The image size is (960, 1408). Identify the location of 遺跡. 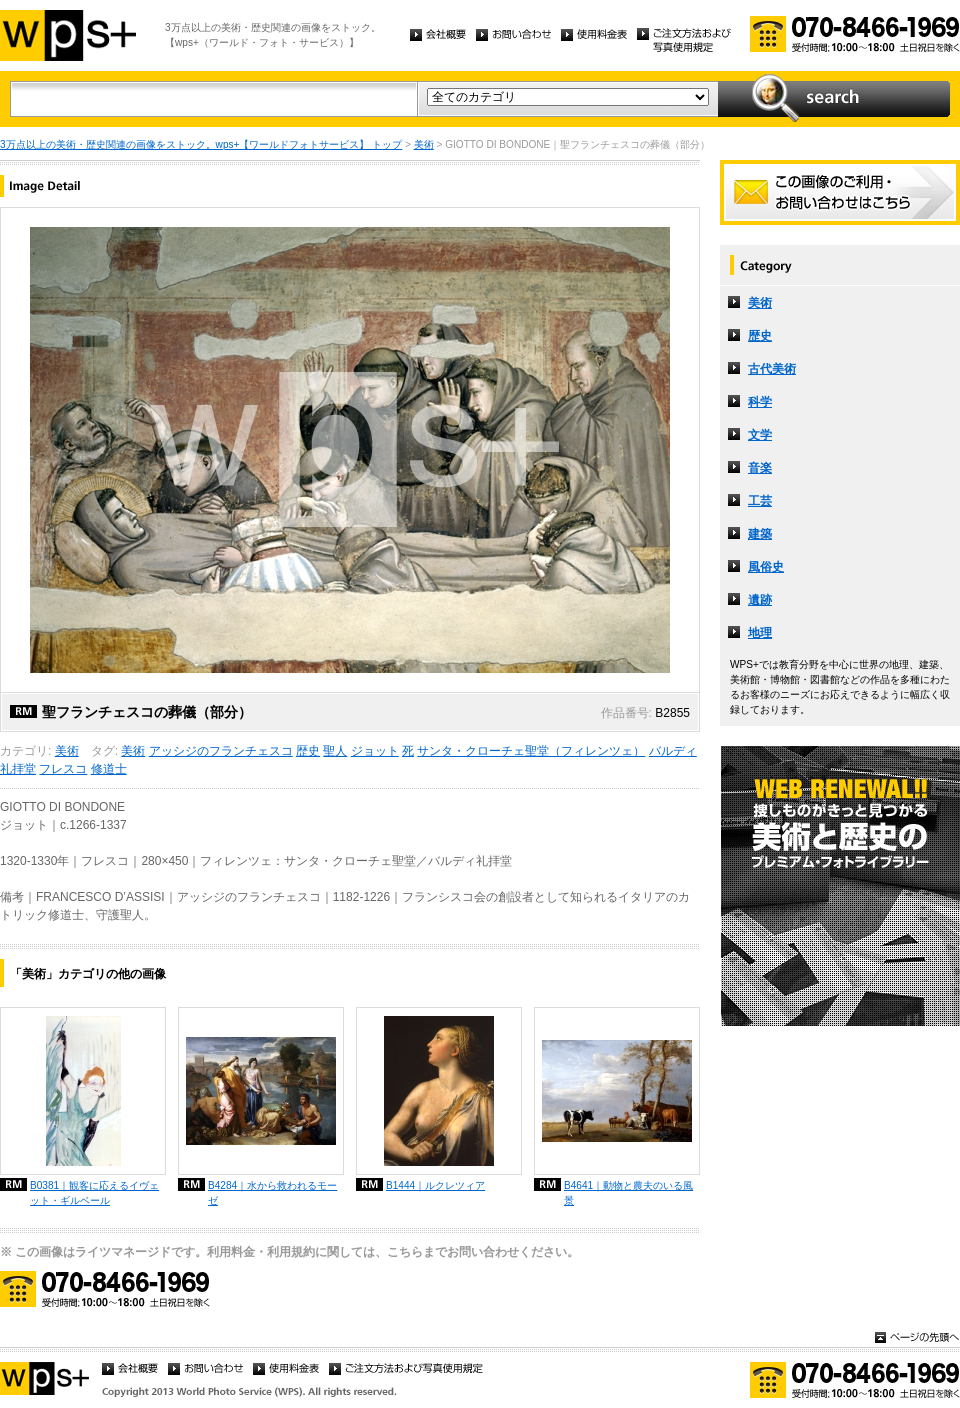
(760, 600).